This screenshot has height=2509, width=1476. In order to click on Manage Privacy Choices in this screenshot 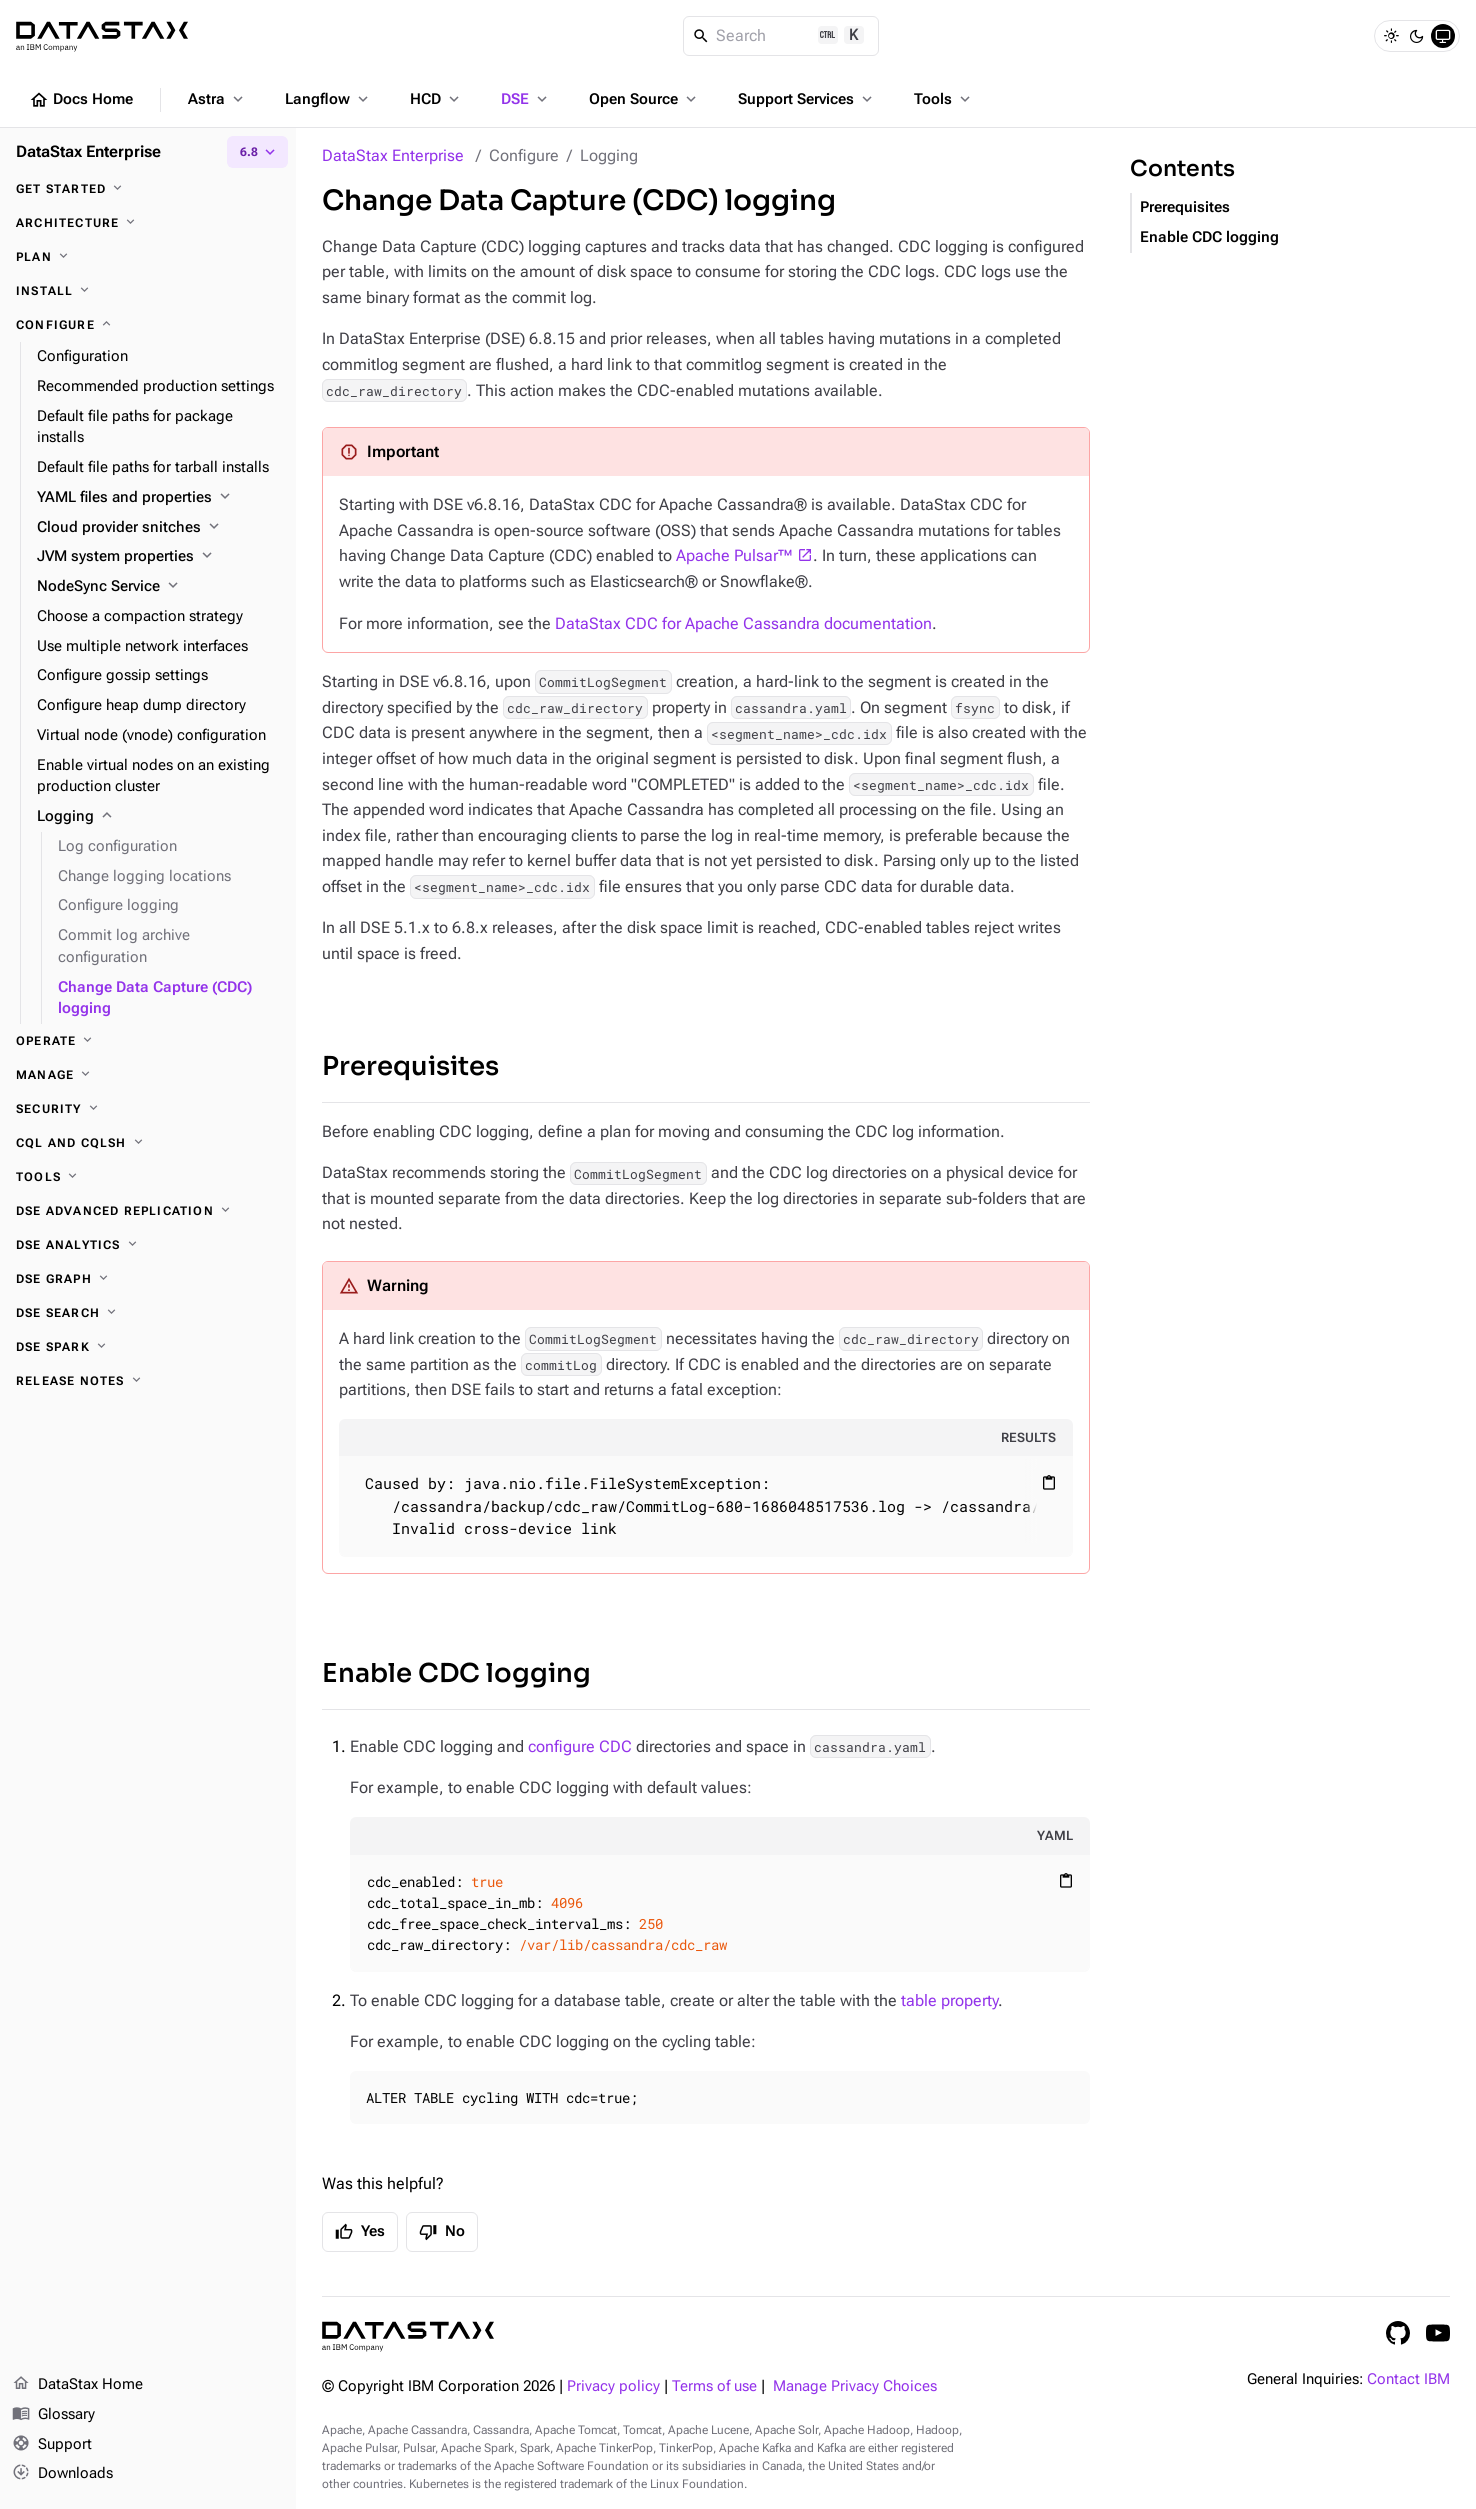, I will do `click(855, 2386)`.